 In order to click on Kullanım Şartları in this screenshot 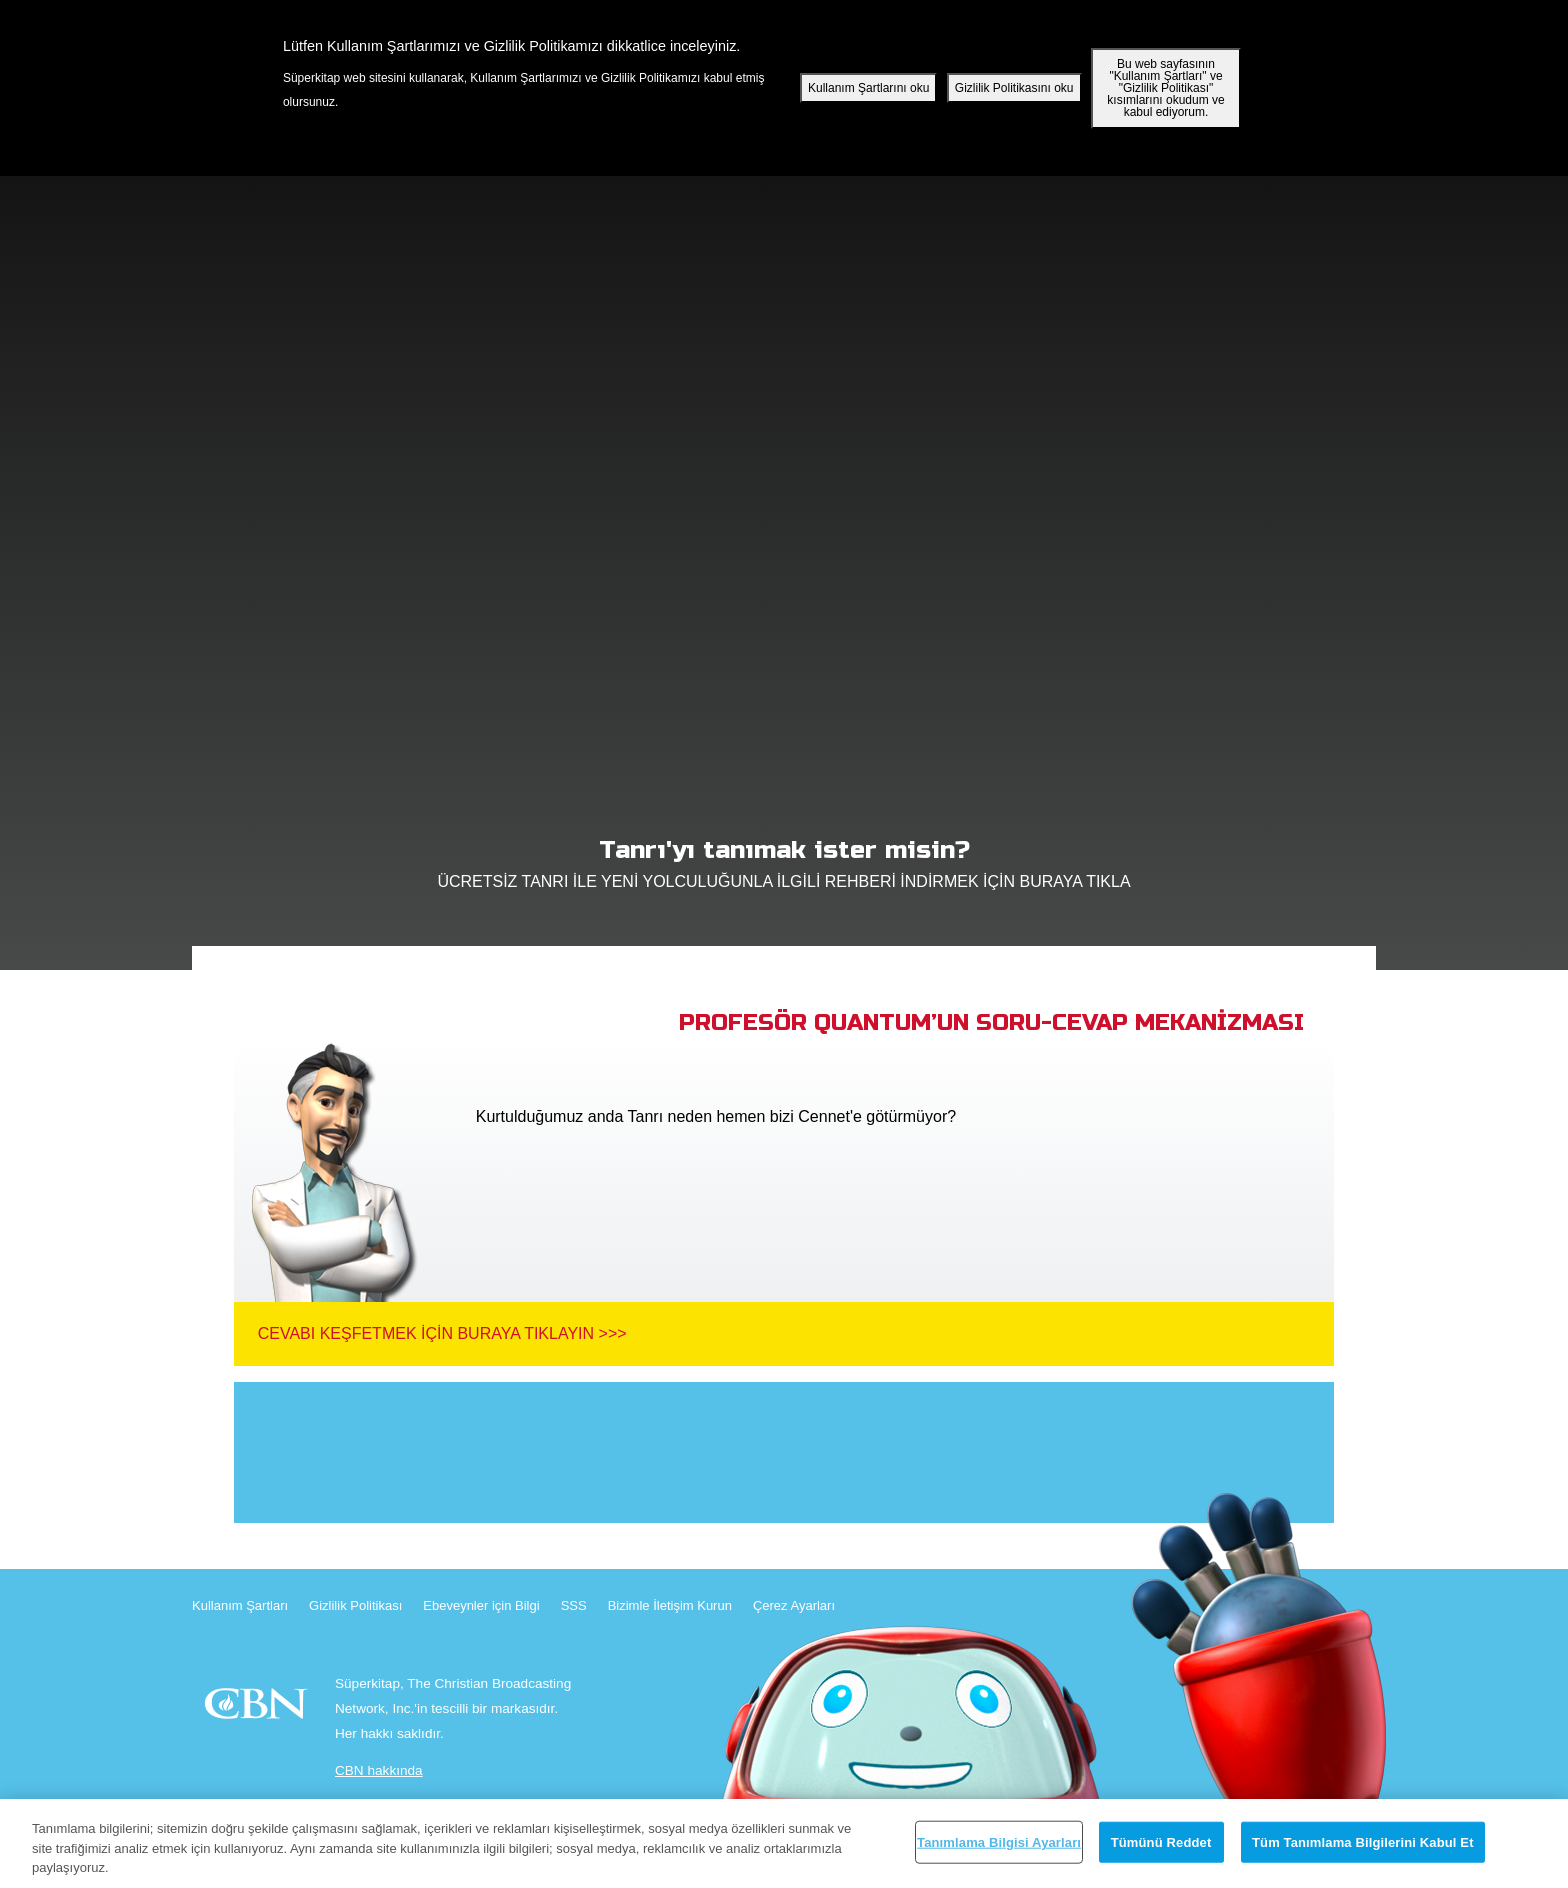, I will do `click(240, 1605)`.